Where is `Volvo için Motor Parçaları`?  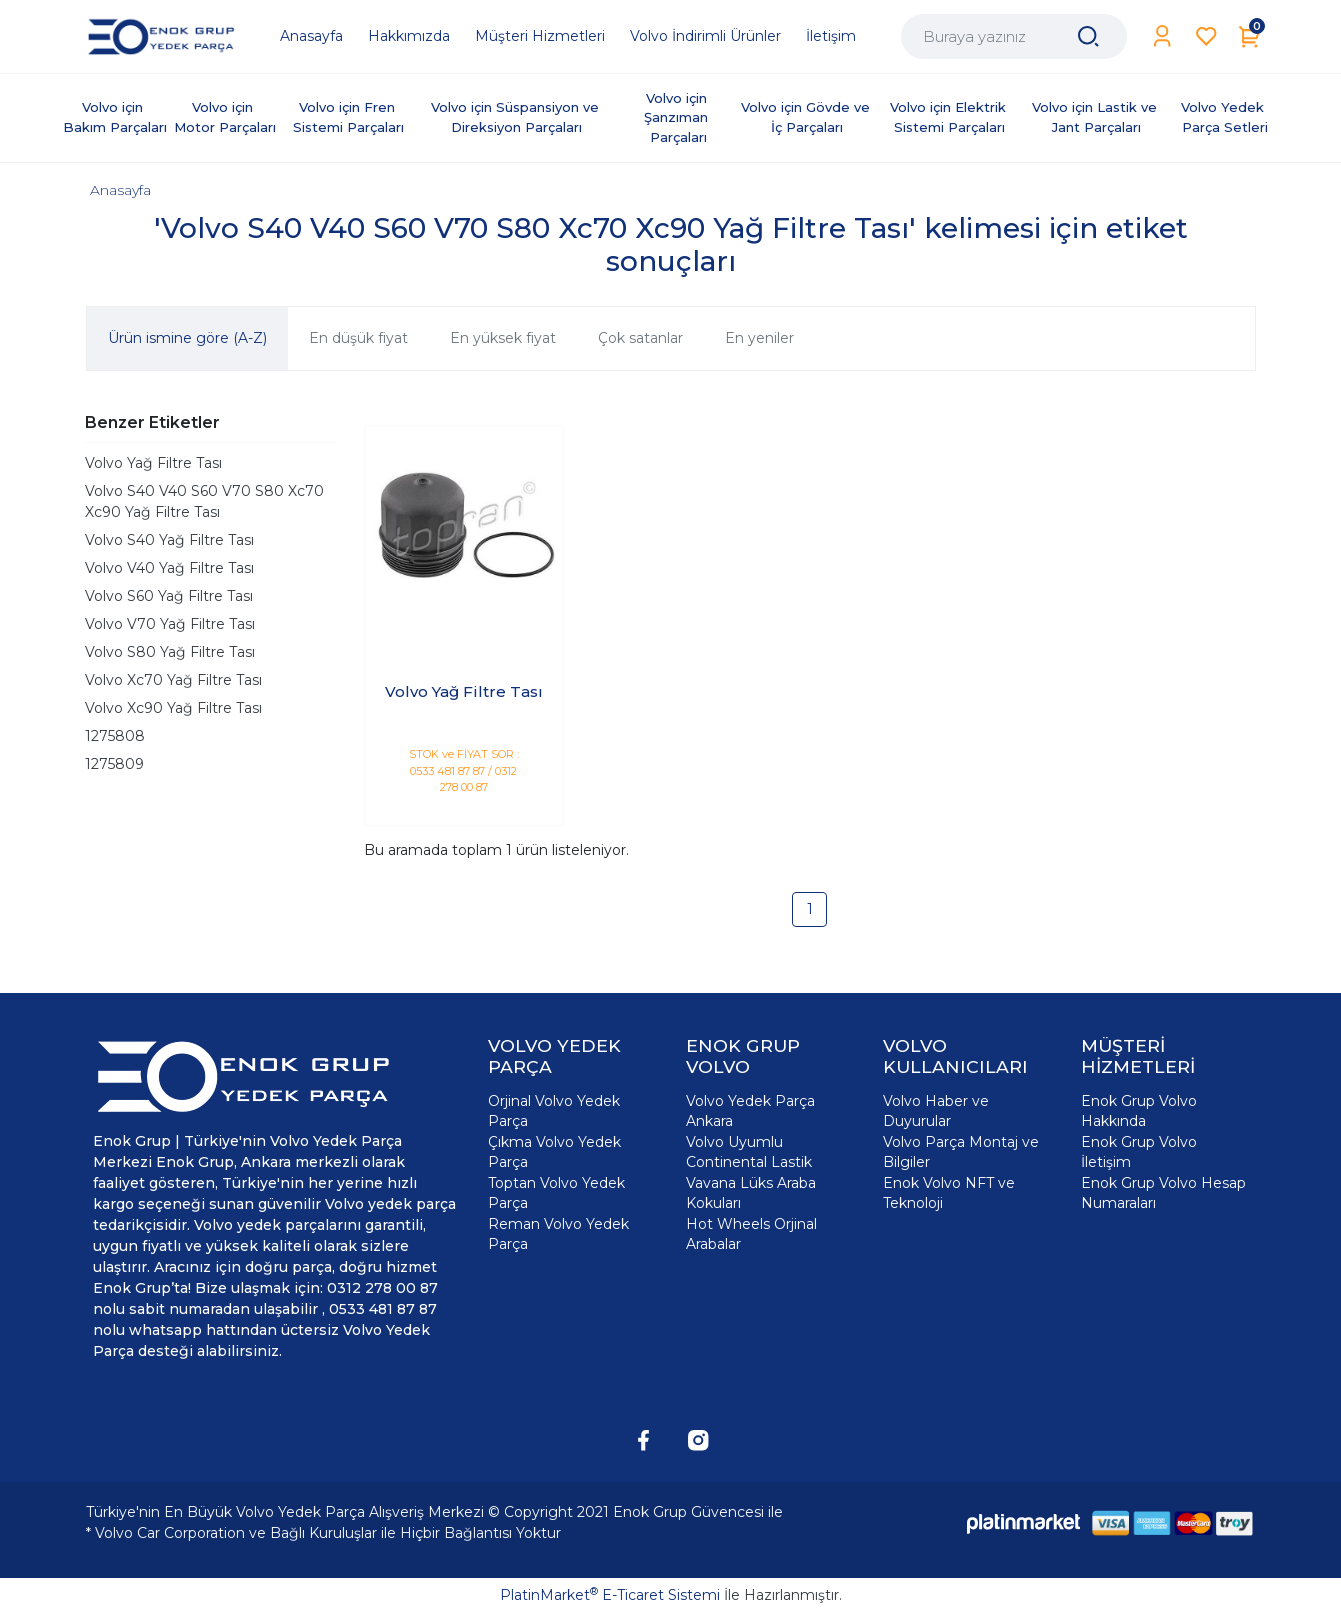 Volvo için Motor Parçaları is located at coordinates (225, 117).